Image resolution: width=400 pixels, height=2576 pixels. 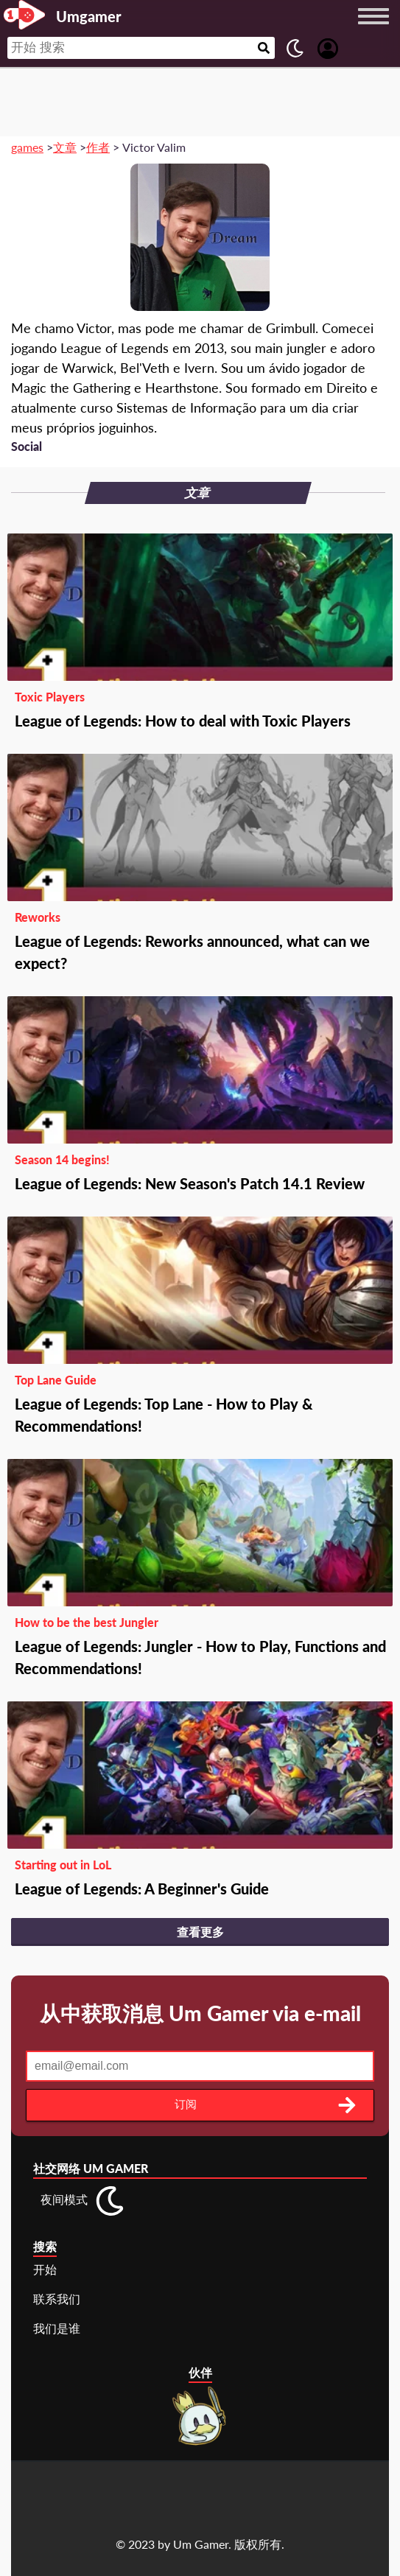 What do you see at coordinates (27, 147) in the screenshot?
I see `games` at bounding box center [27, 147].